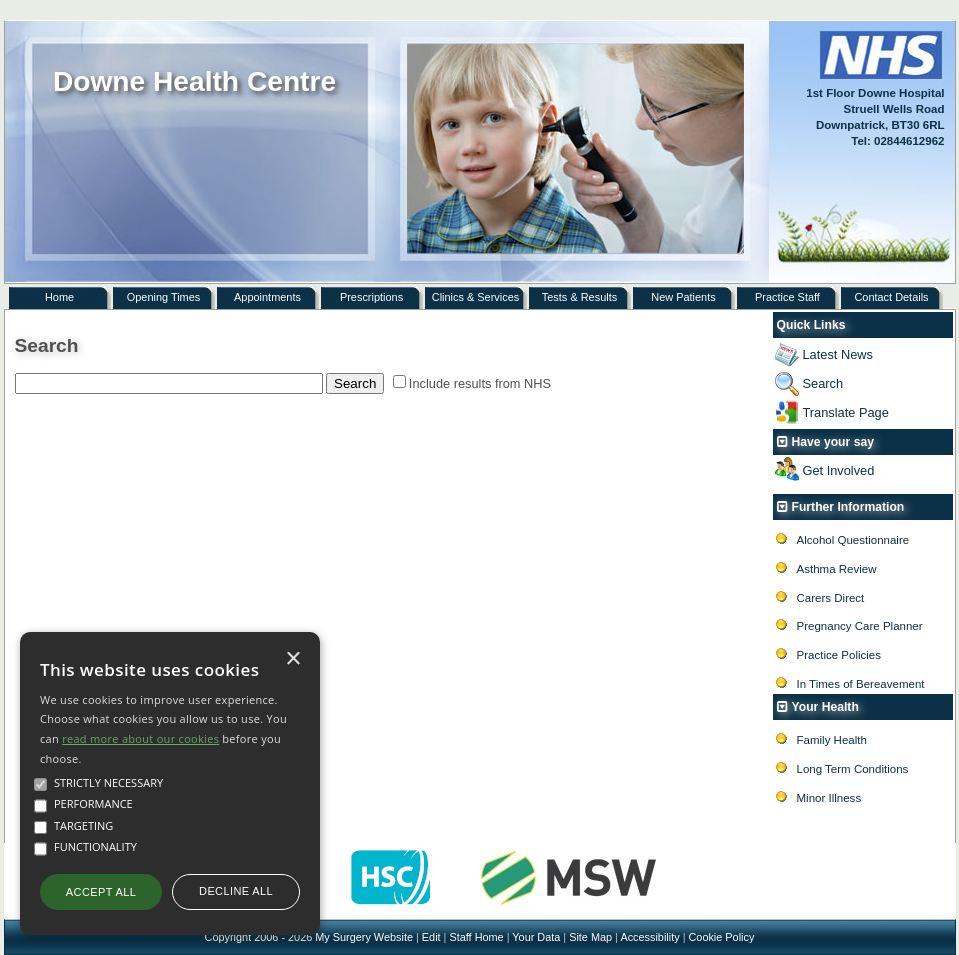 The width and height of the screenshot is (959, 955). I want to click on Decline all, so click(236, 891).